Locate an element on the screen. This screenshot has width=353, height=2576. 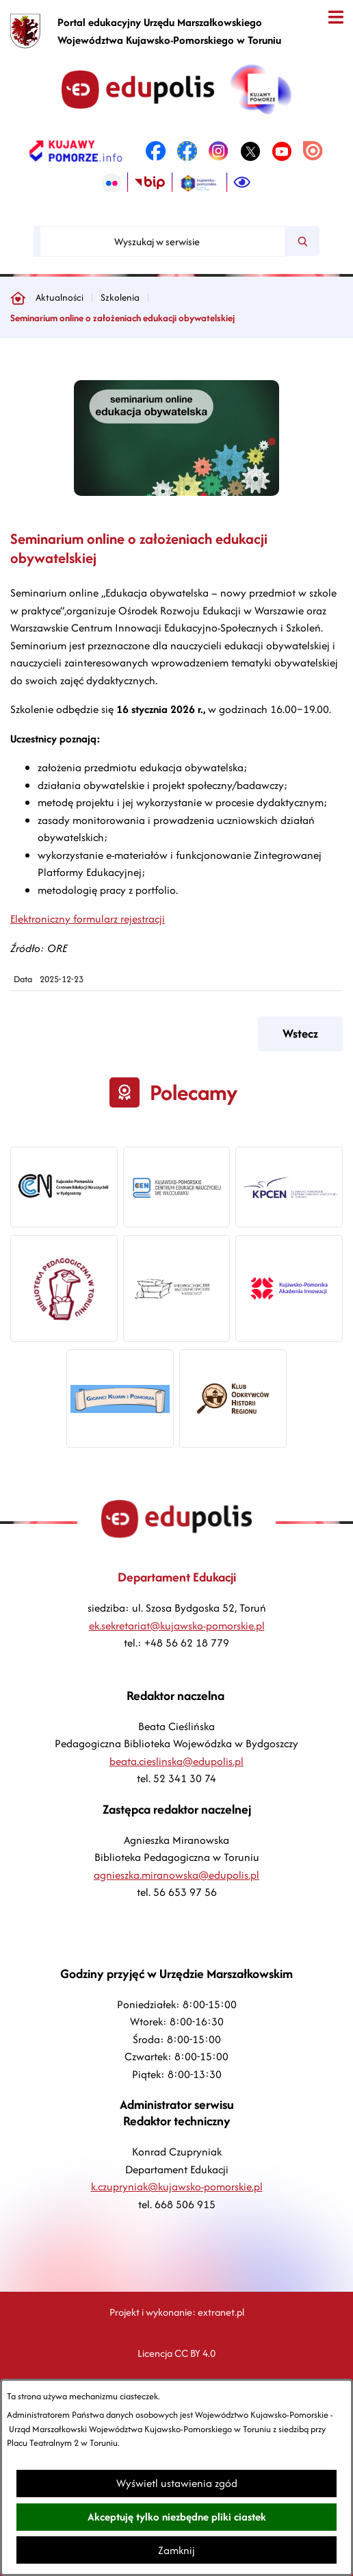
Elektroniczny formularz rejestracji is located at coordinates (87, 919).